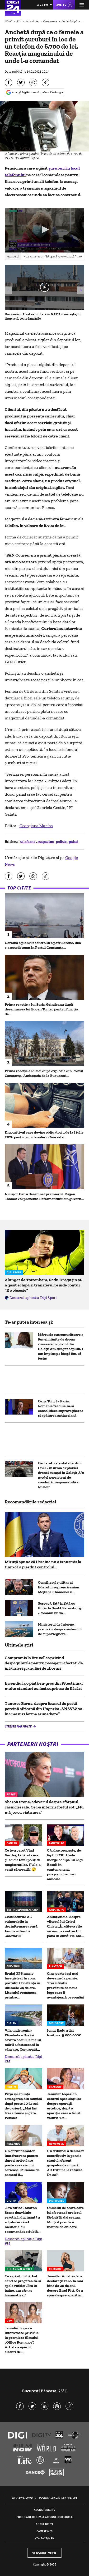  What do you see at coordinates (64, 2032) in the screenshot?
I see `Ionuț Radu a dat lovitura: 9.000.000€` at bounding box center [64, 2032].